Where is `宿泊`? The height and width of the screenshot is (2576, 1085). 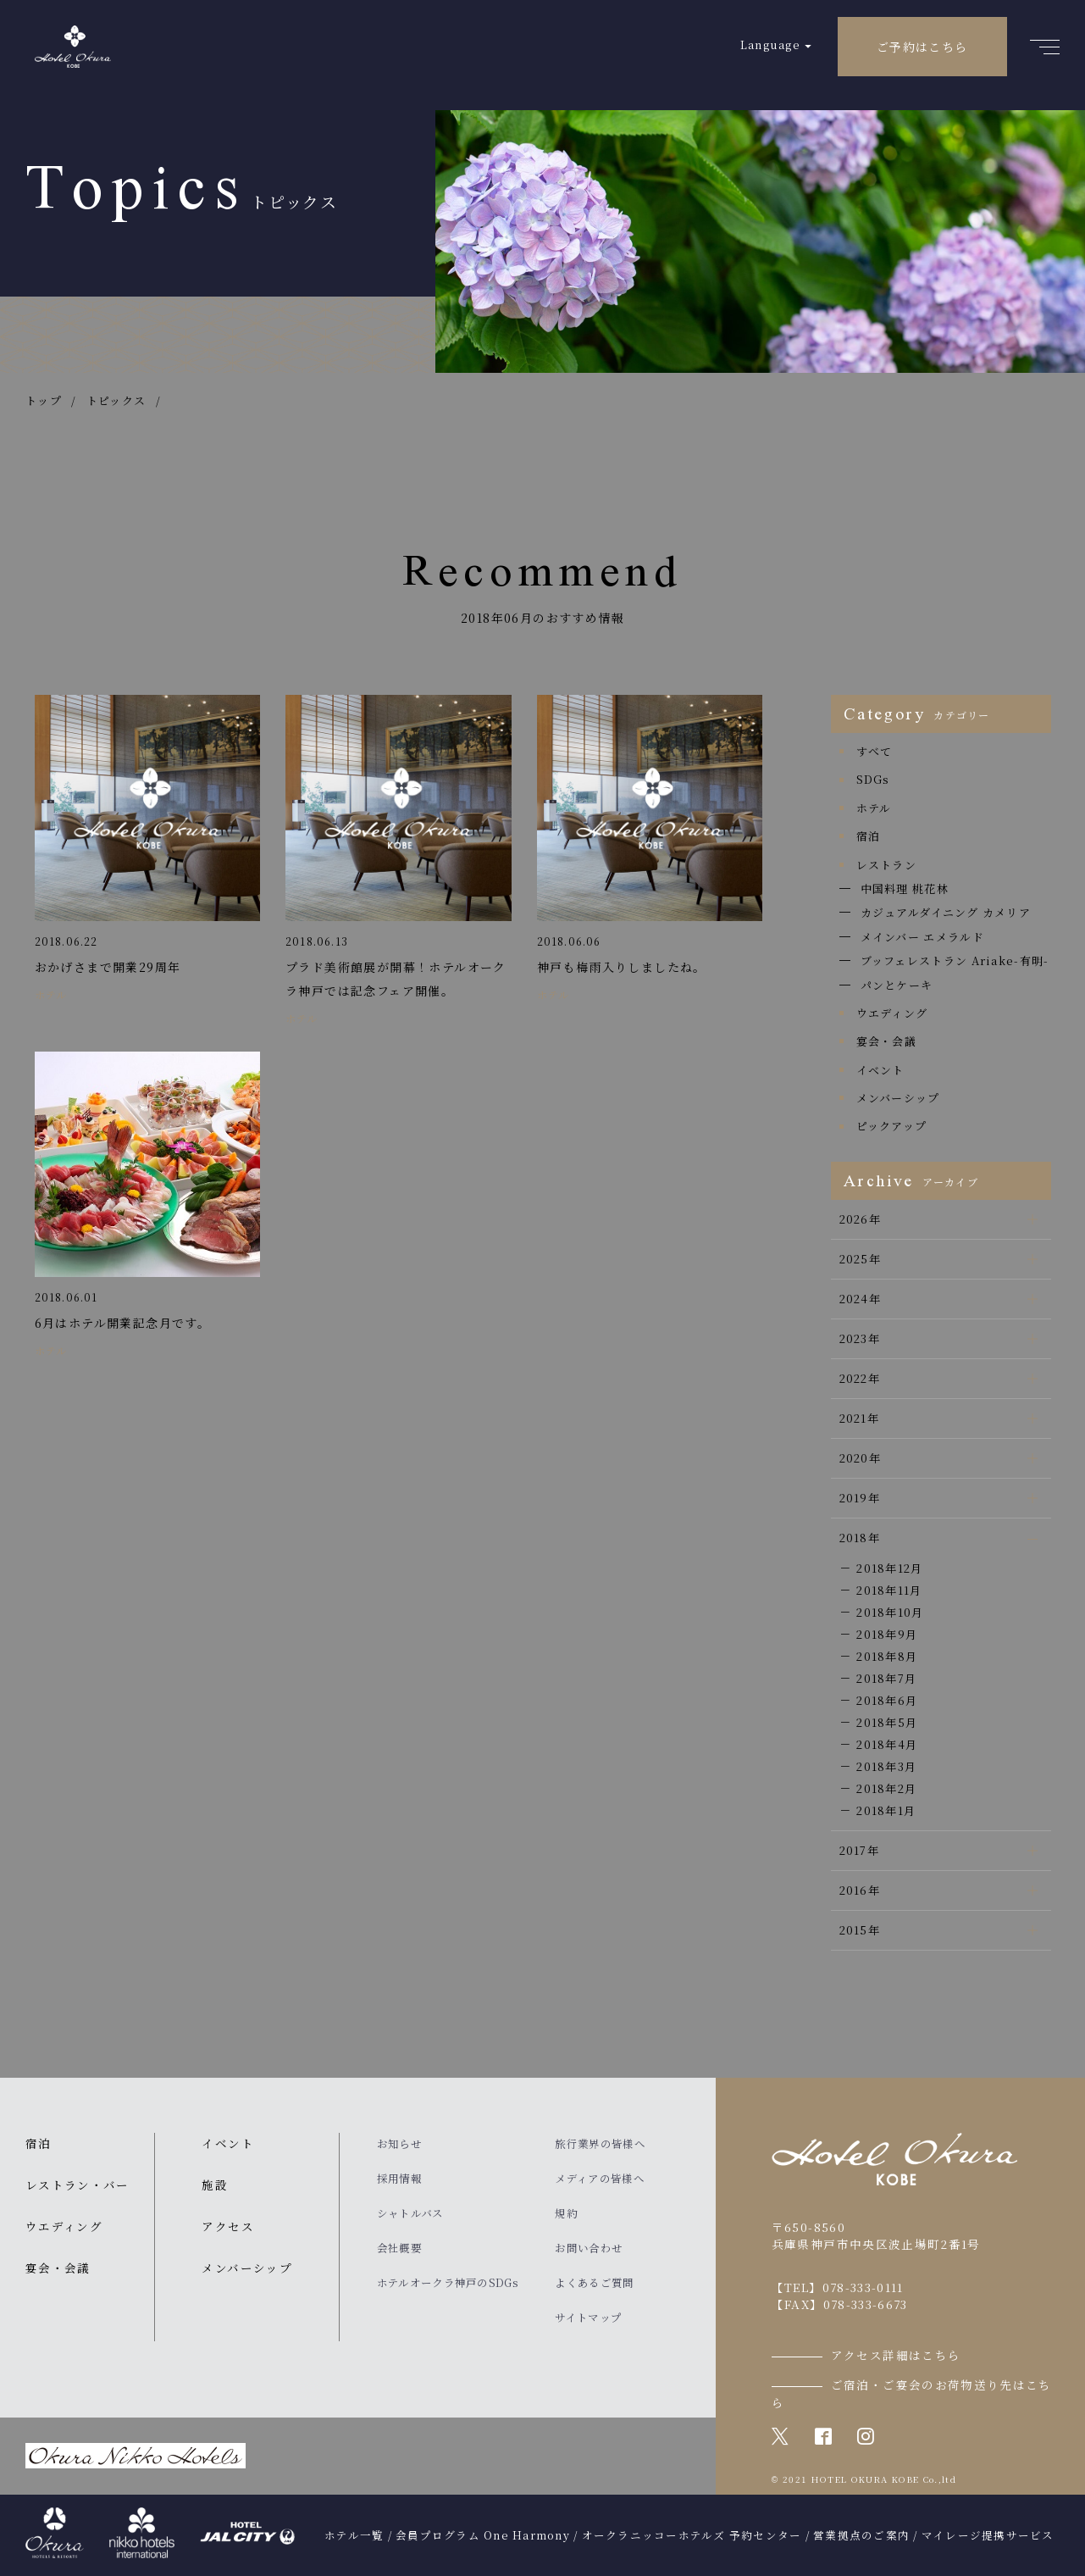
宿泊 is located at coordinates (868, 836).